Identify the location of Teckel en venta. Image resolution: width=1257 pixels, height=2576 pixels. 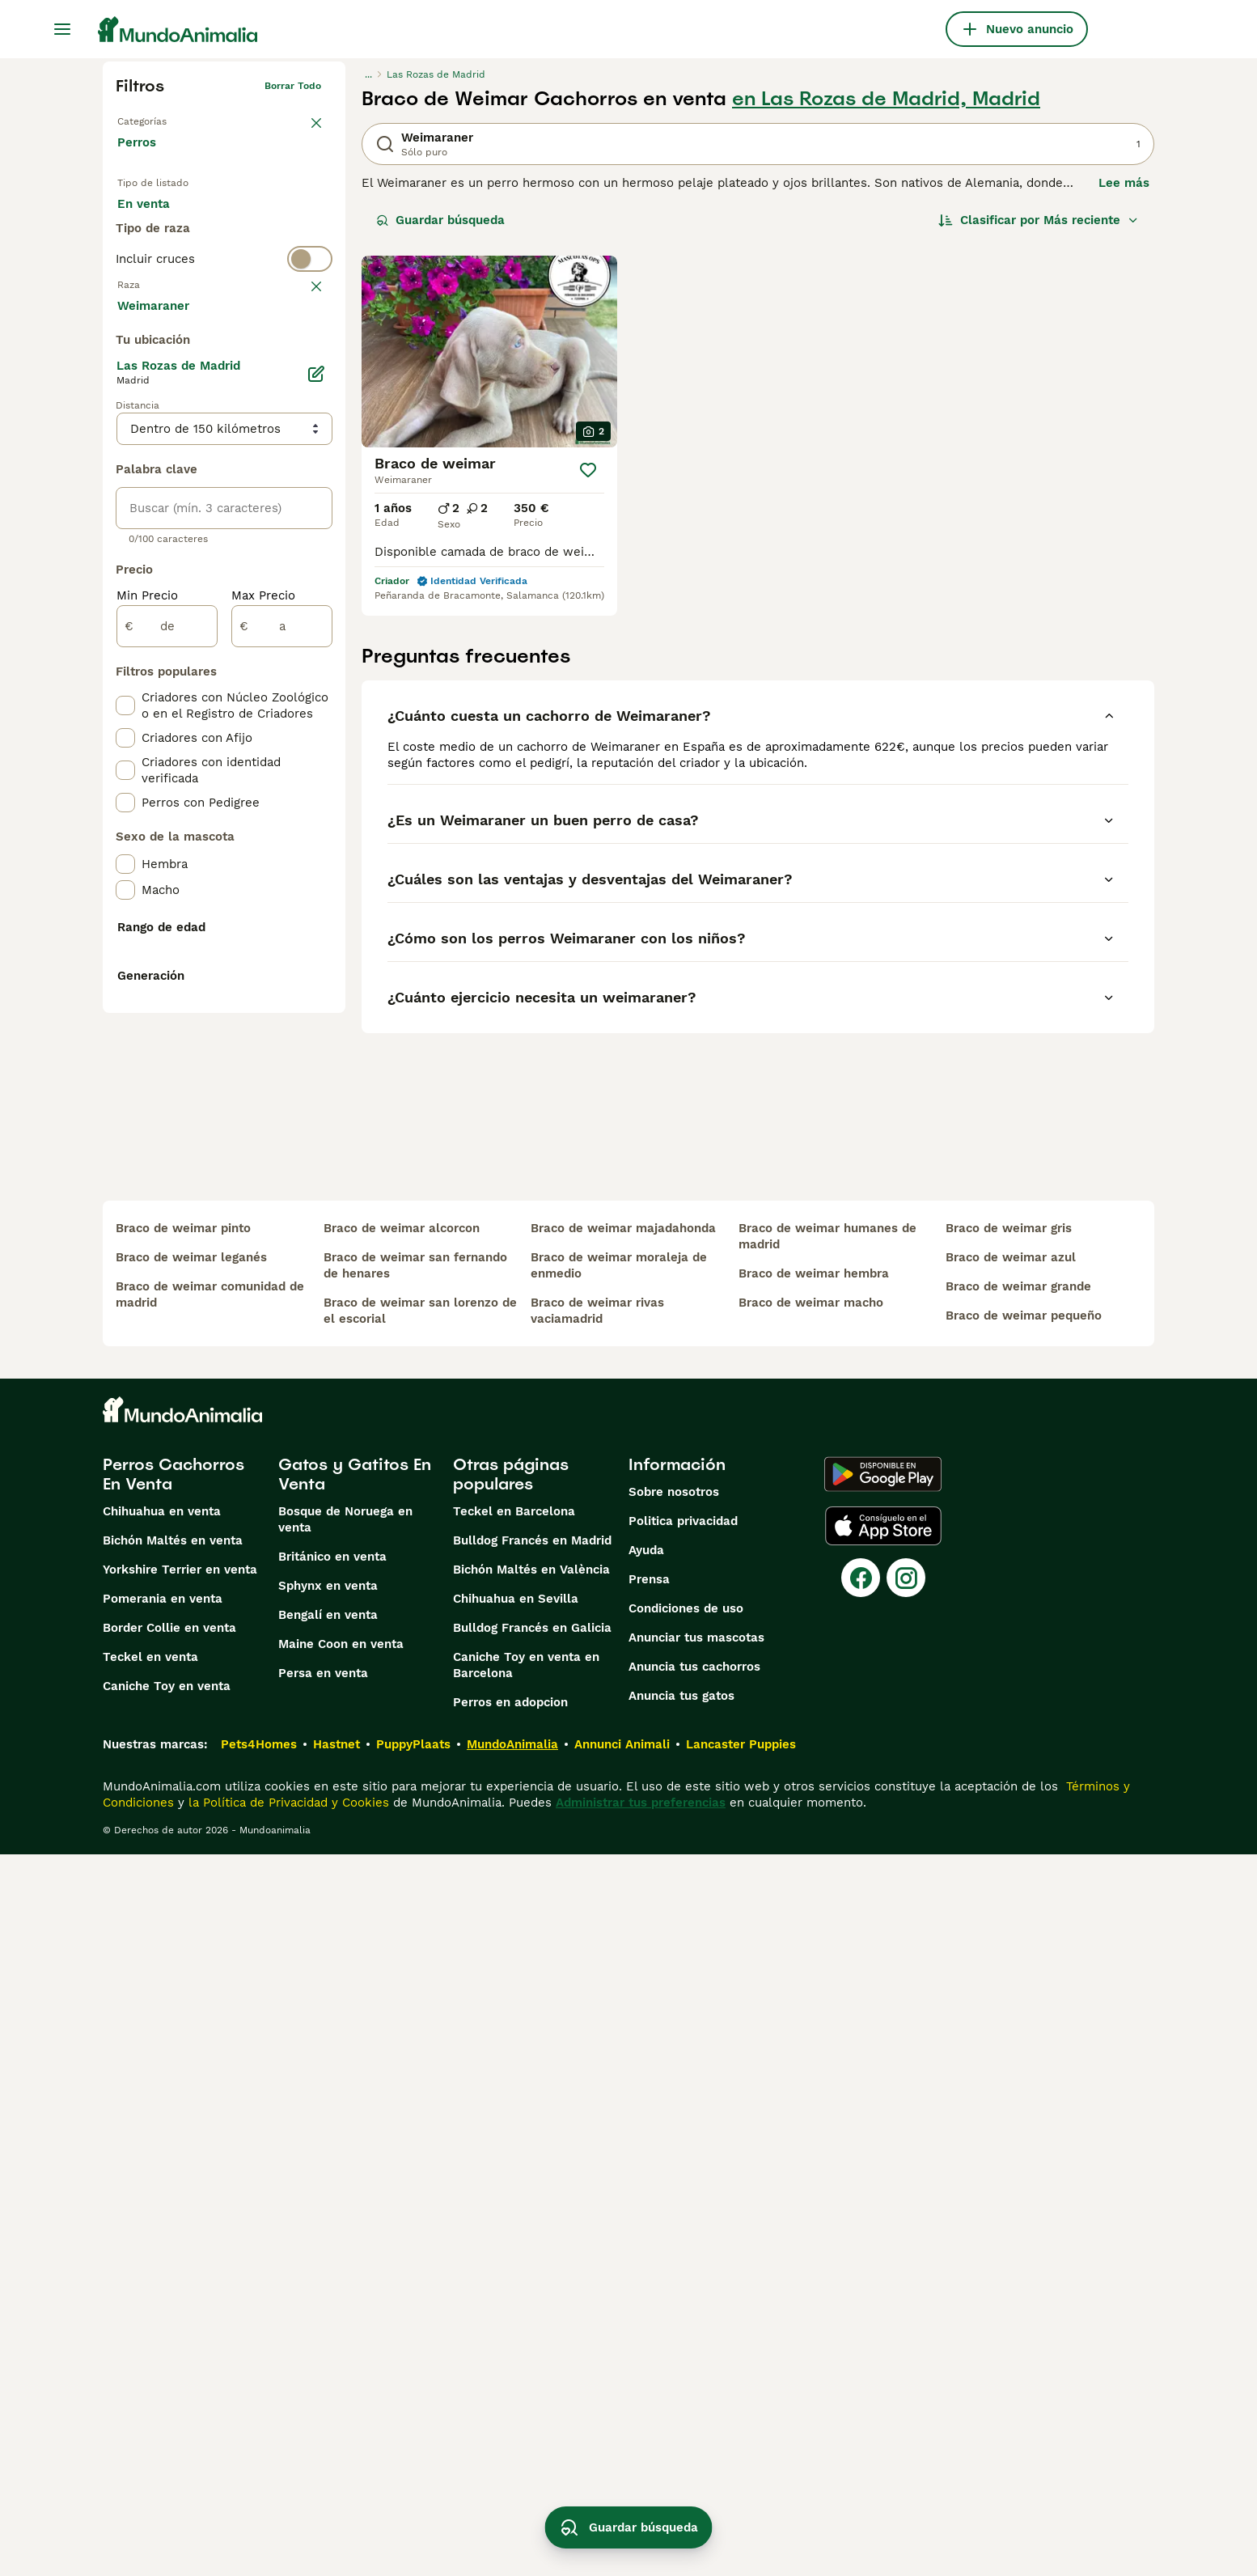
(150, 2378).